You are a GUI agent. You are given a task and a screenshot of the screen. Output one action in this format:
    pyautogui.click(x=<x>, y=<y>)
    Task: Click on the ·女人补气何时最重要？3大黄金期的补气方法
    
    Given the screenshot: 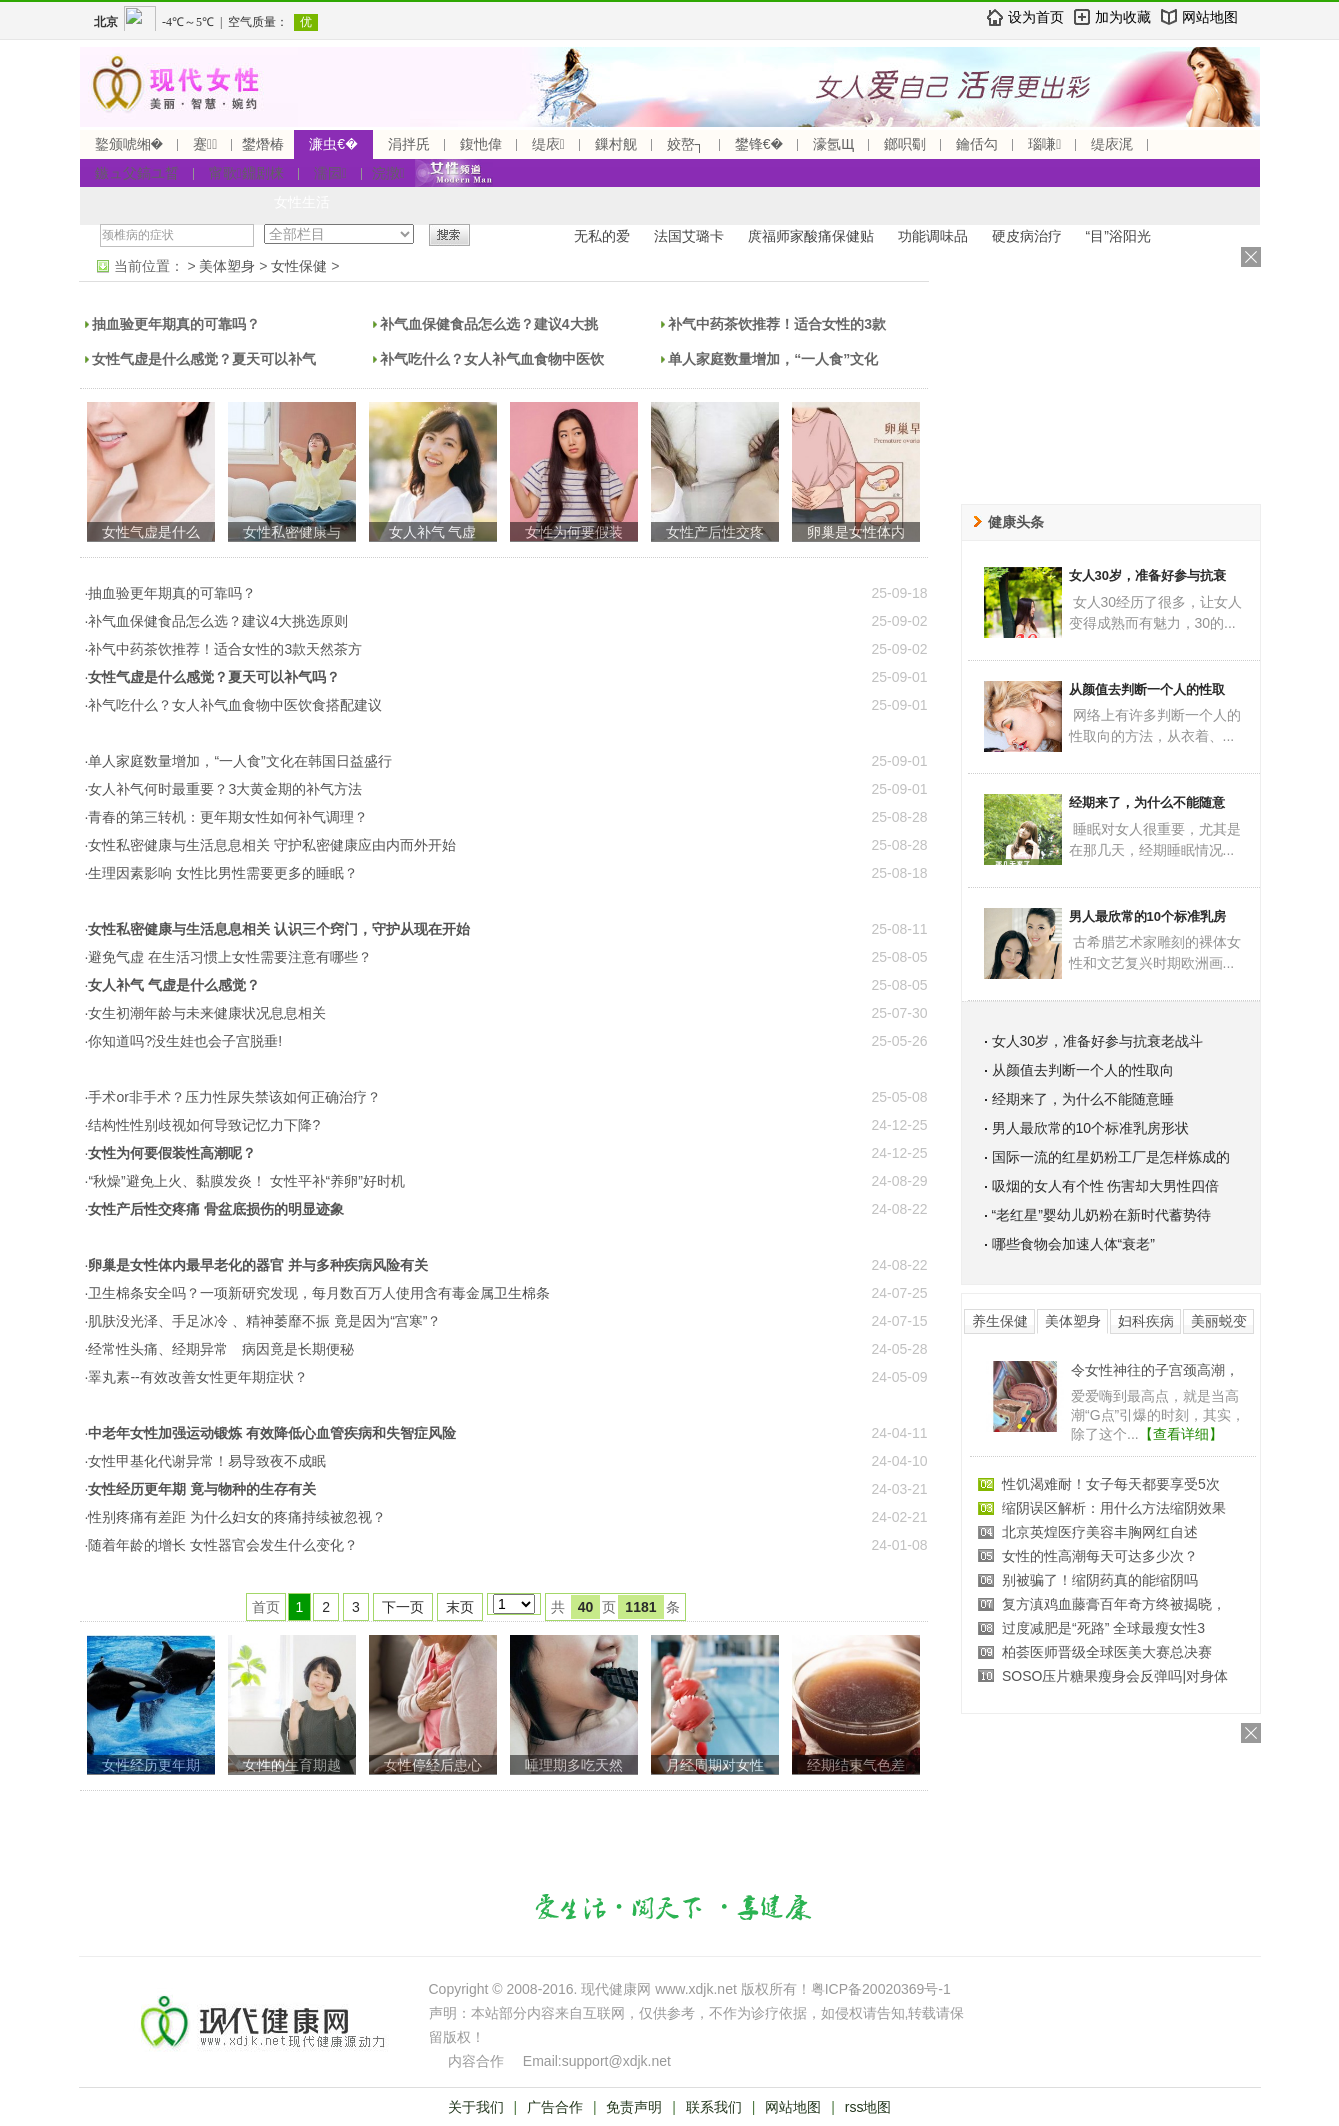 What is the action you would take?
    pyautogui.click(x=224, y=789)
    